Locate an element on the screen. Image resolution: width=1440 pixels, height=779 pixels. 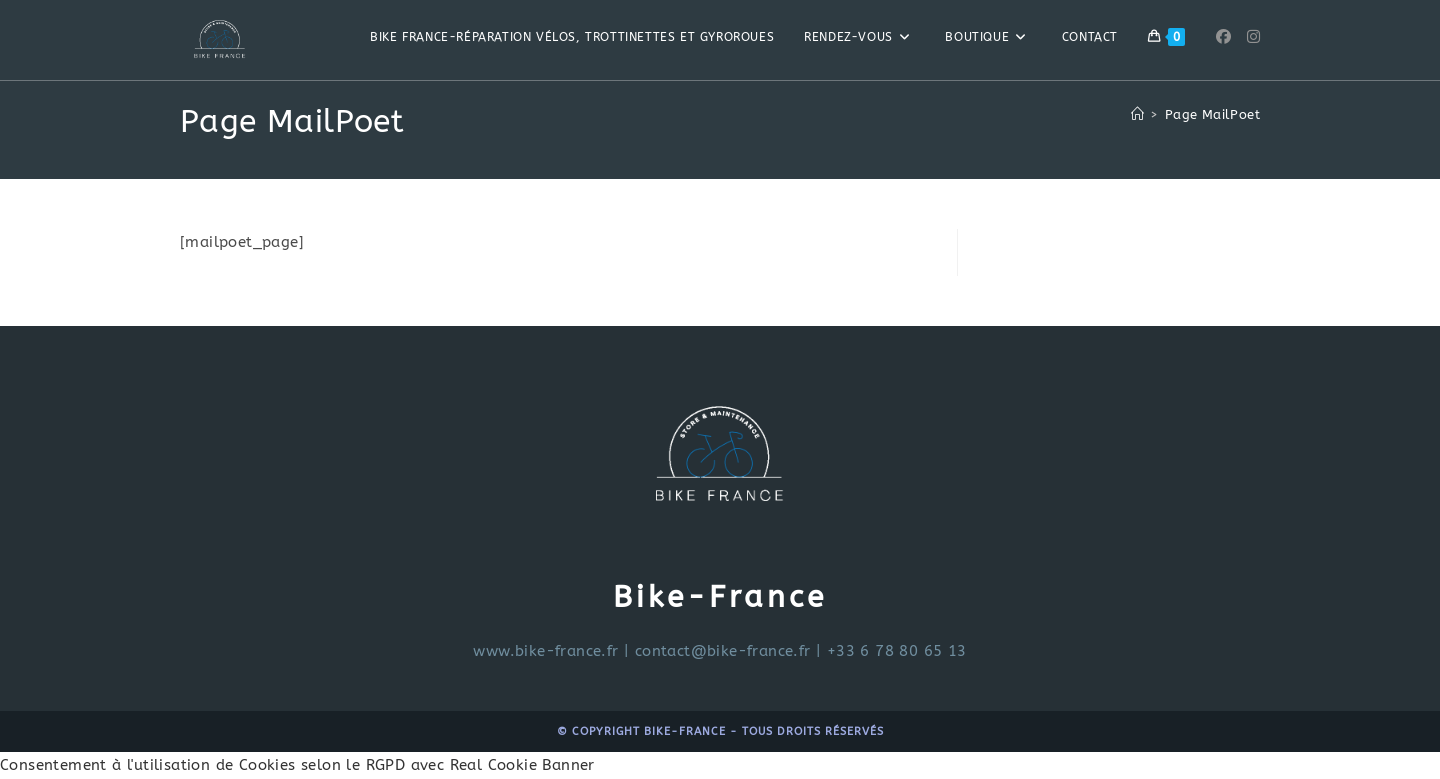
[Facebook] is located at coordinates (1223, 37).